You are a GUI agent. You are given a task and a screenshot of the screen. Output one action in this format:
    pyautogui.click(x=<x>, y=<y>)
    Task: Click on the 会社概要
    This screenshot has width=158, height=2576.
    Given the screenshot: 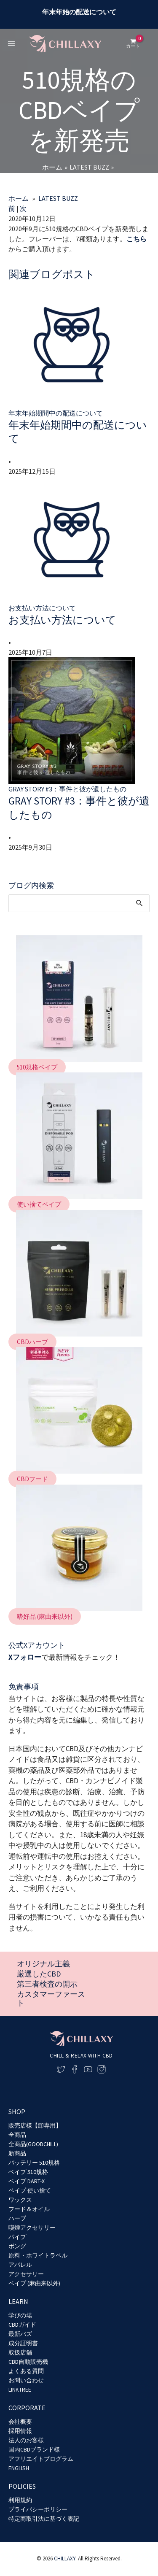 What is the action you would take?
    pyautogui.click(x=20, y=2421)
    